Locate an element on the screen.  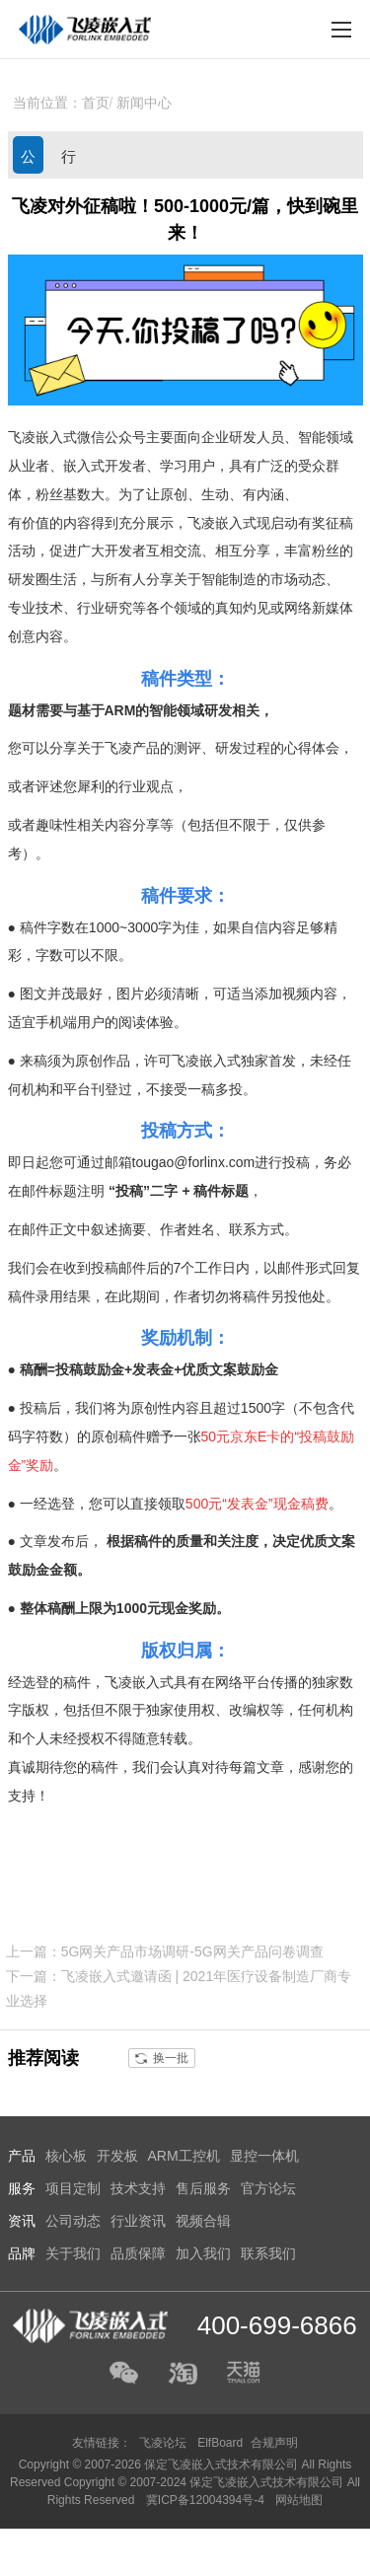
飞凌论坛 is located at coordinates (162, 2443).